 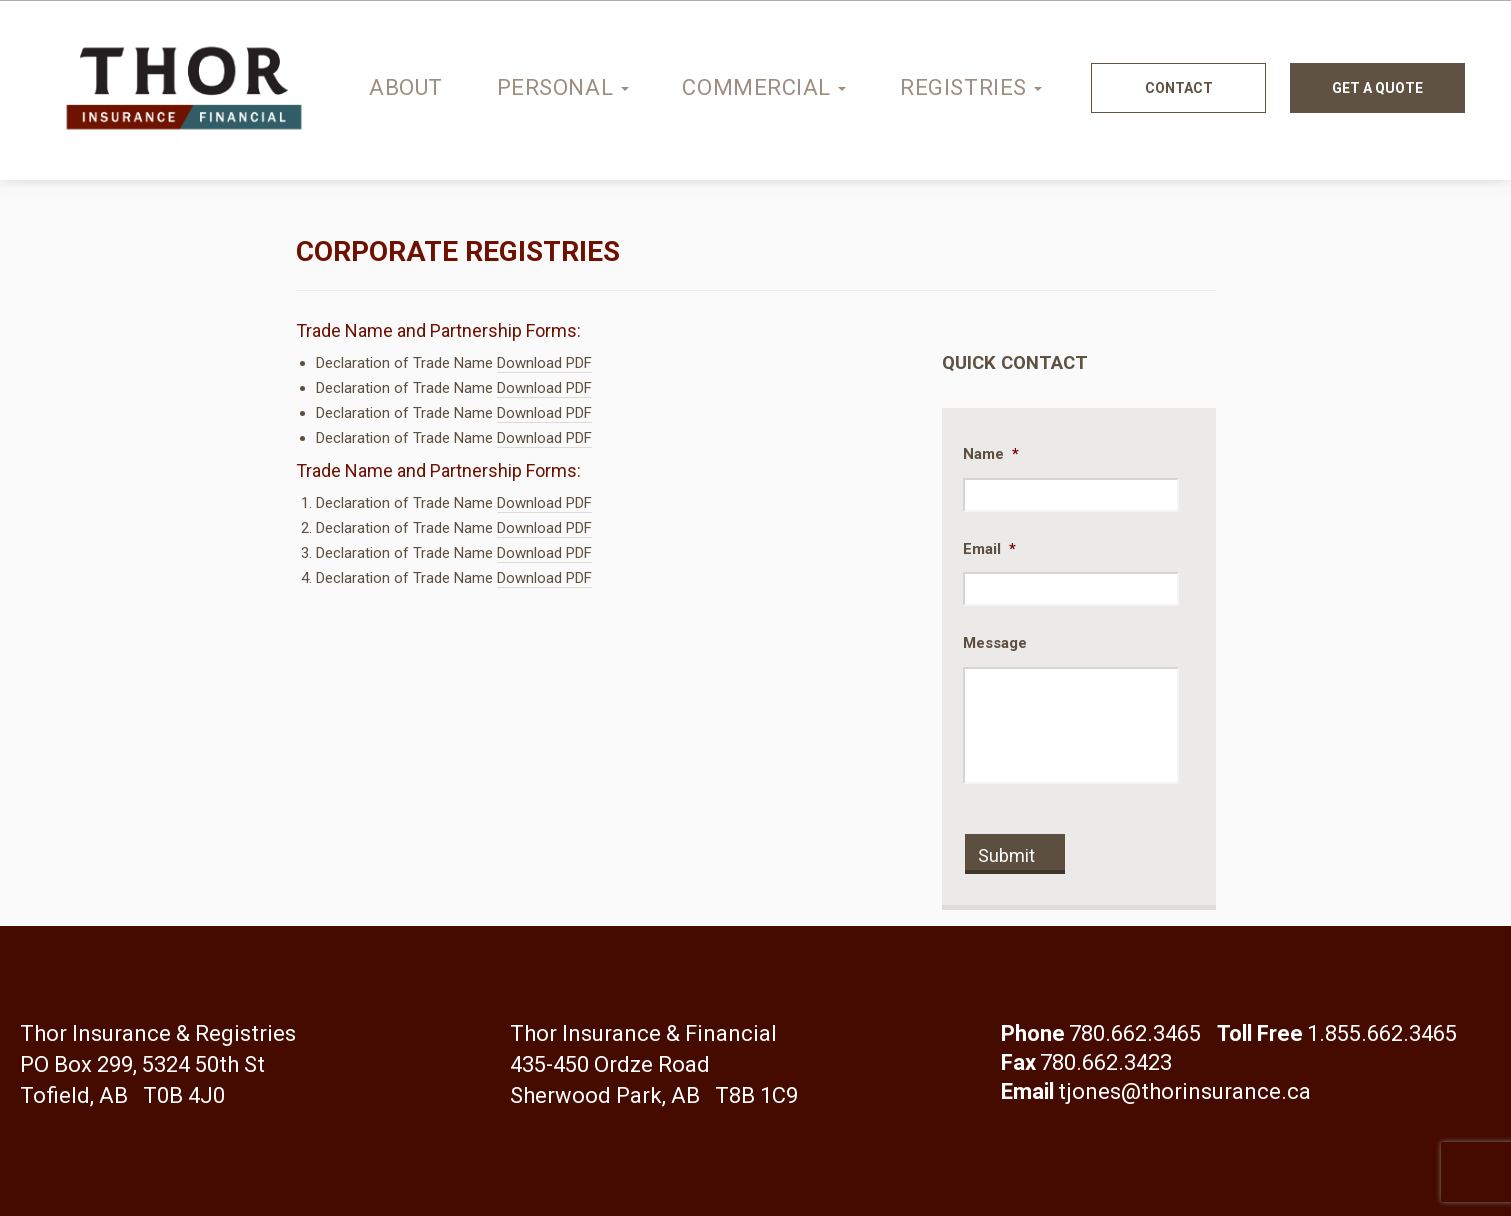 I want to click on 780.662.3465, so click(x=1135, y=1033).